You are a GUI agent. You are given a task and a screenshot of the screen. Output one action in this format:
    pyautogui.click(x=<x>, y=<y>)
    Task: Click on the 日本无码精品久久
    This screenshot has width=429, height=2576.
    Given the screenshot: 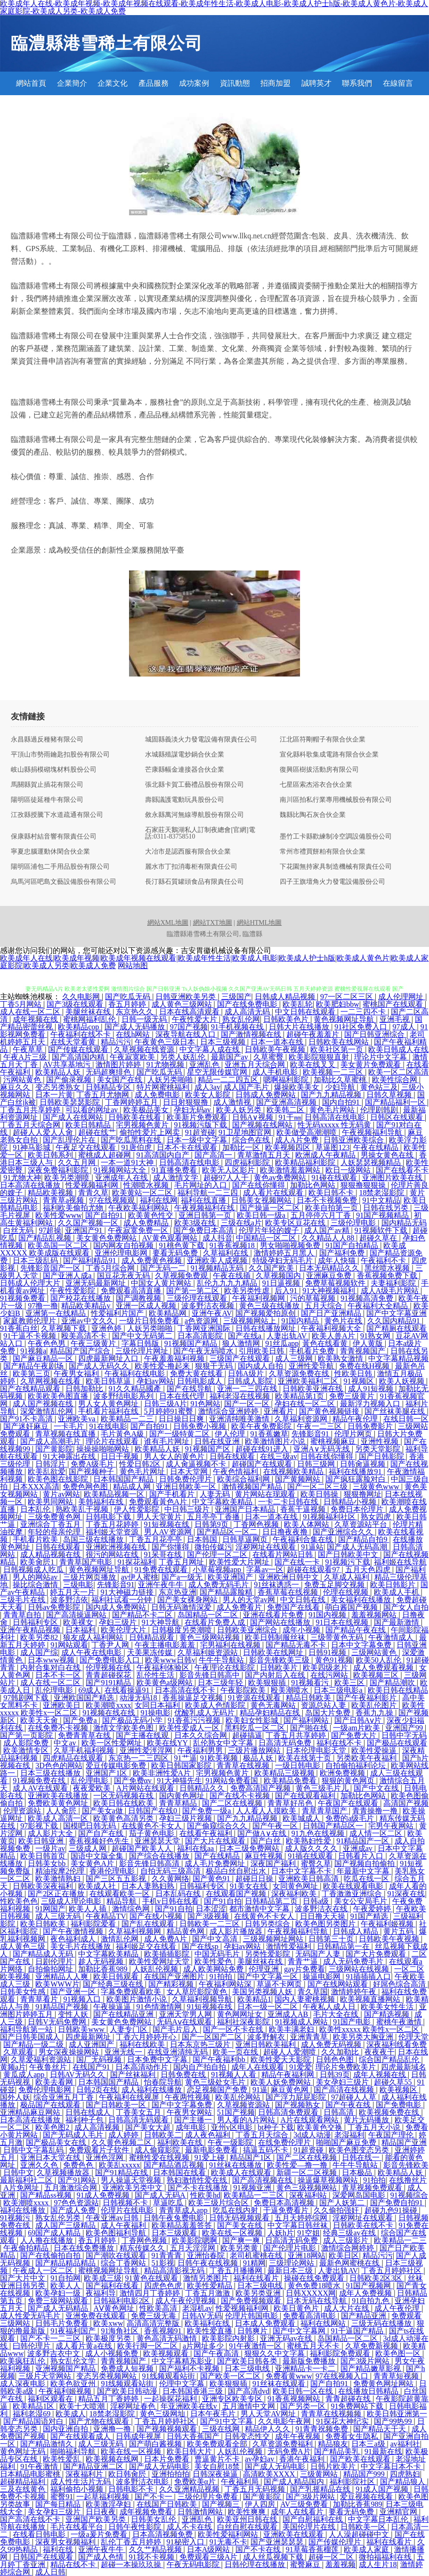 What is the action you would take?
    pyautogui.click(x=330, y=1268)
    